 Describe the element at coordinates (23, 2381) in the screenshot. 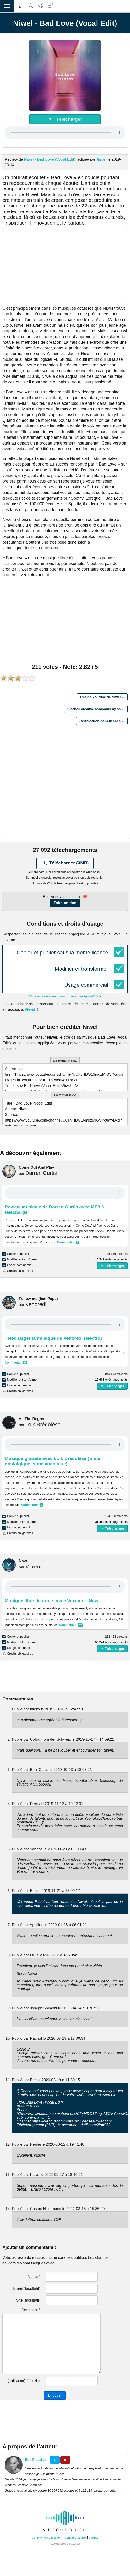

I see `(antispam) 22 + 4 =` at that location.